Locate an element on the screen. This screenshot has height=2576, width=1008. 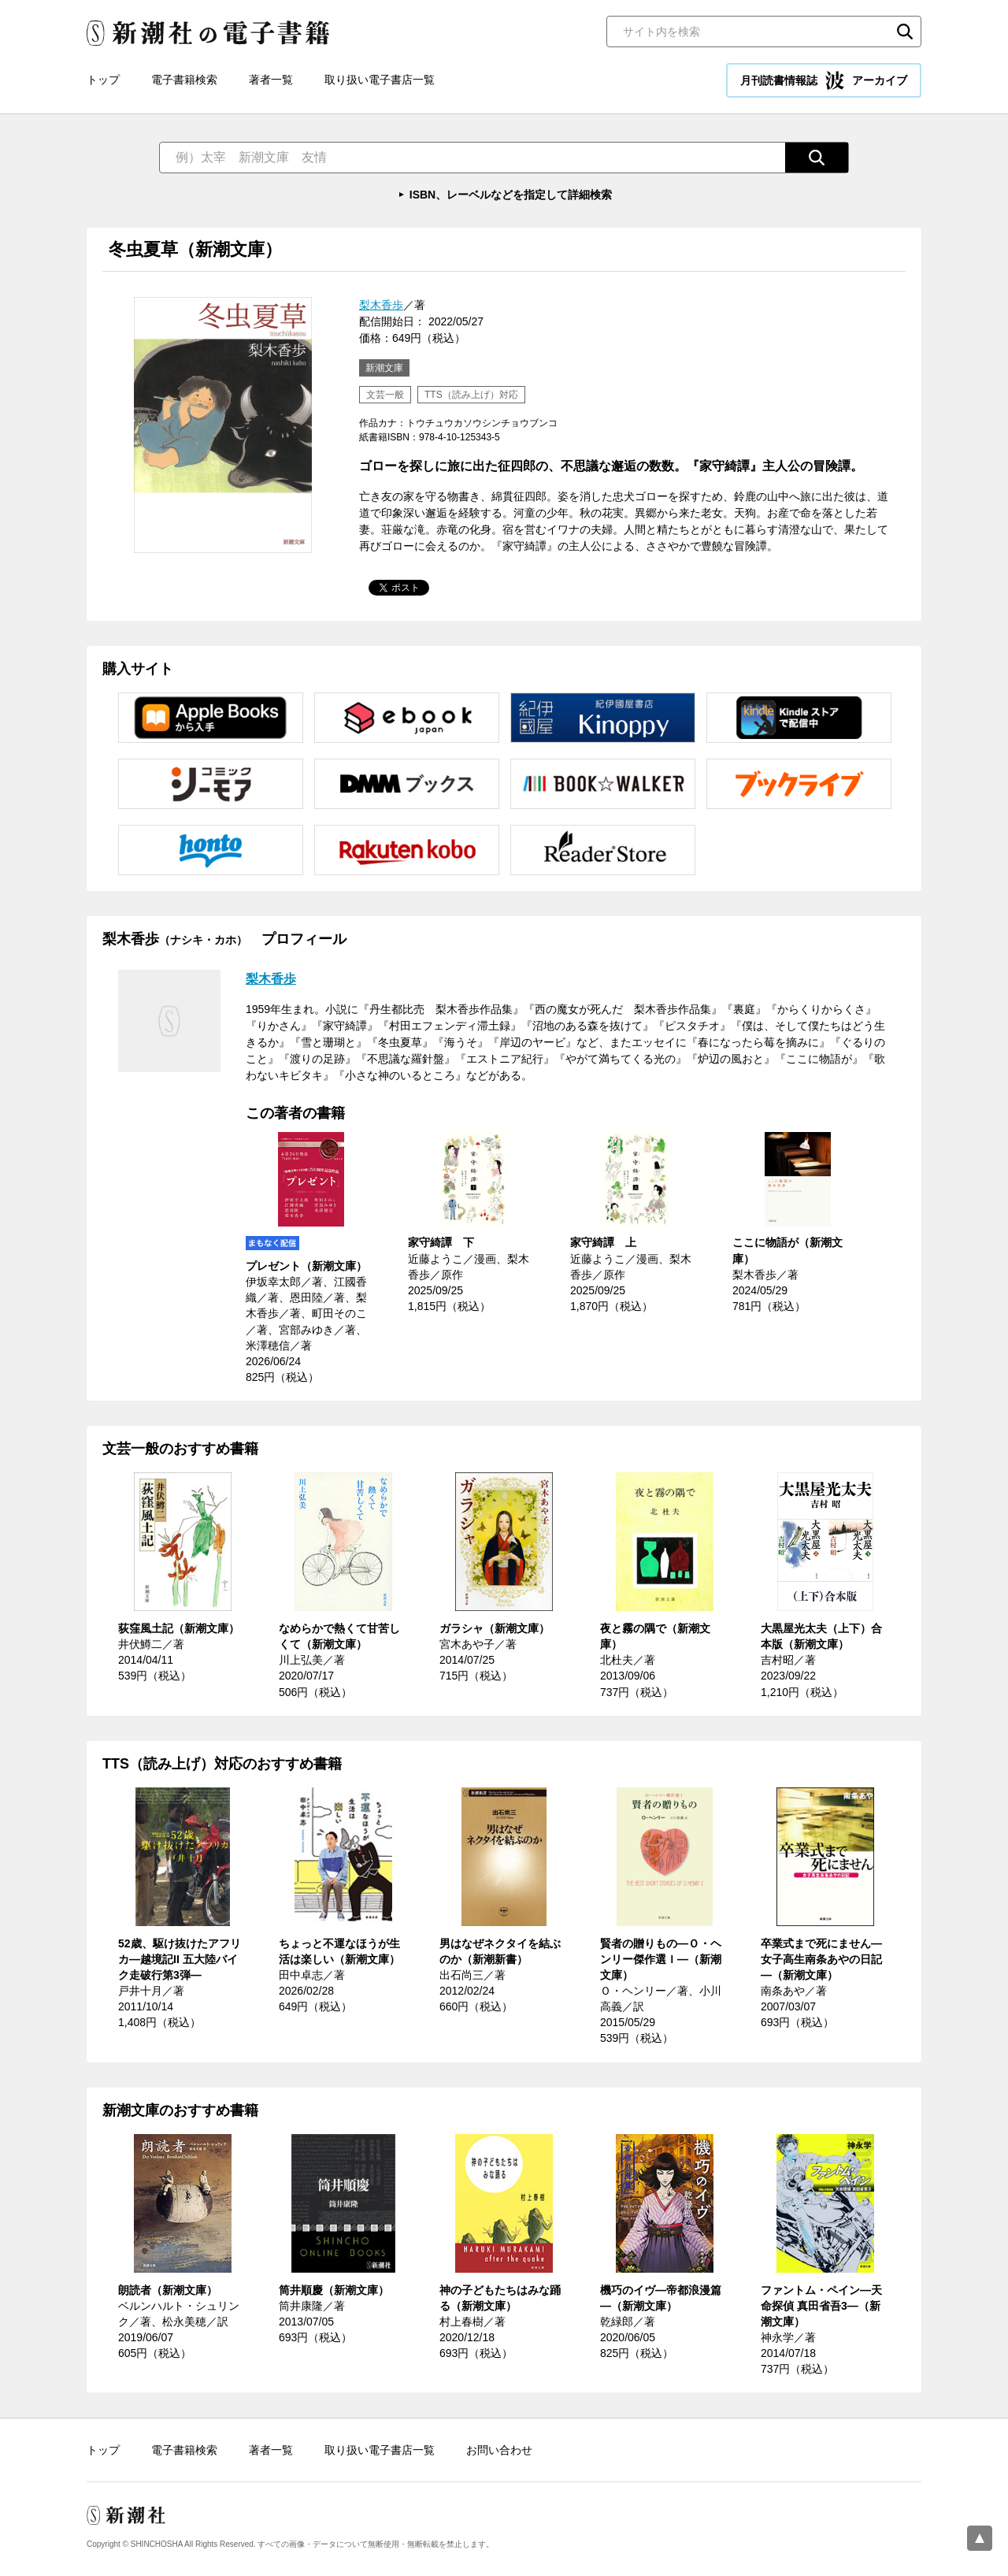
取り扱い電子書店一覧 is located at coordinates (379, 79).